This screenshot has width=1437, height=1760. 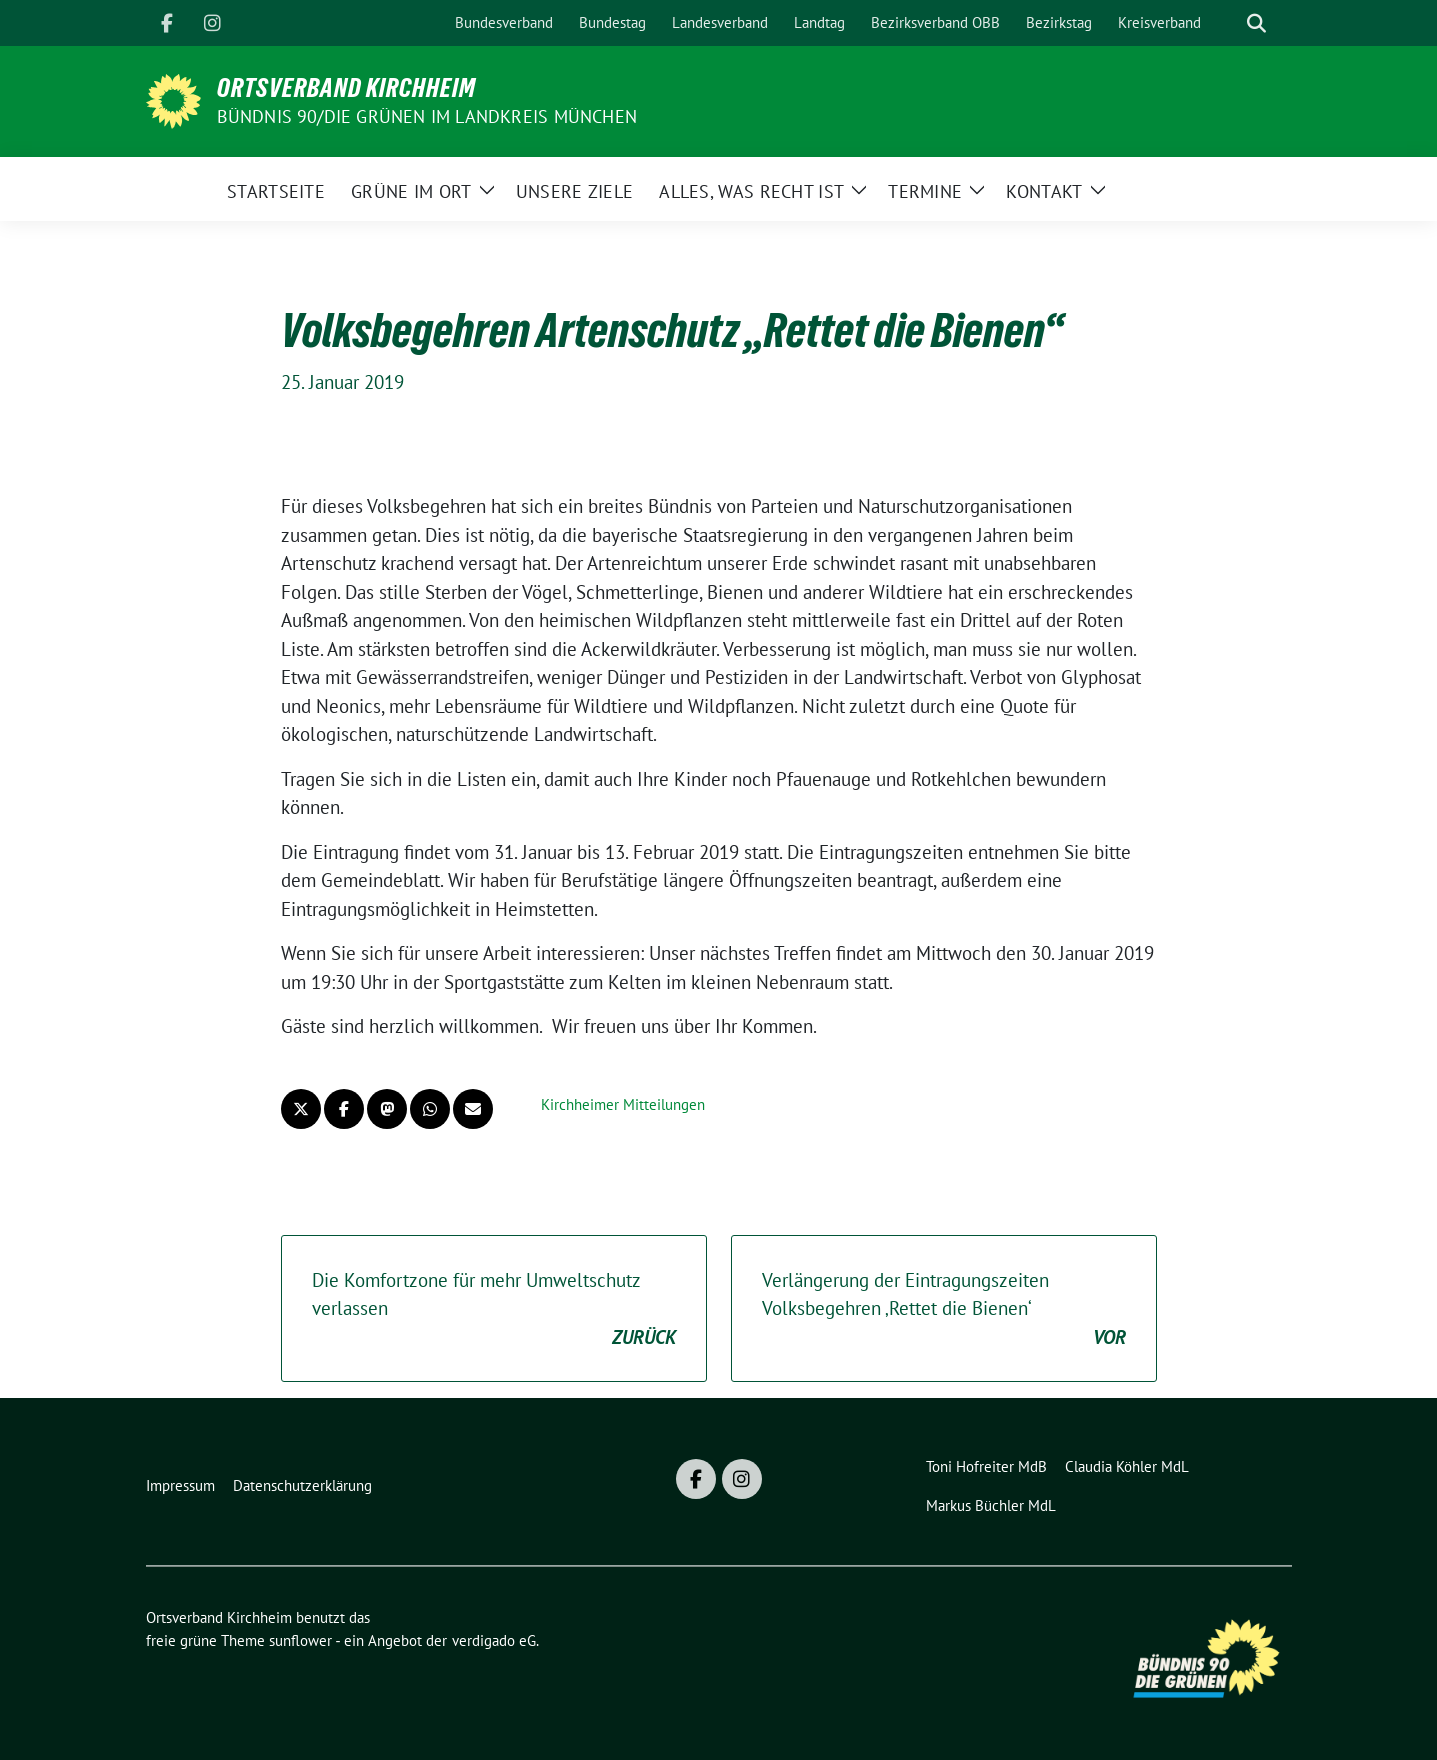 What do you see at coordinates (1228, 23) in the screenshot?
I see `[Suche]` at bounding box center [1228, 23].